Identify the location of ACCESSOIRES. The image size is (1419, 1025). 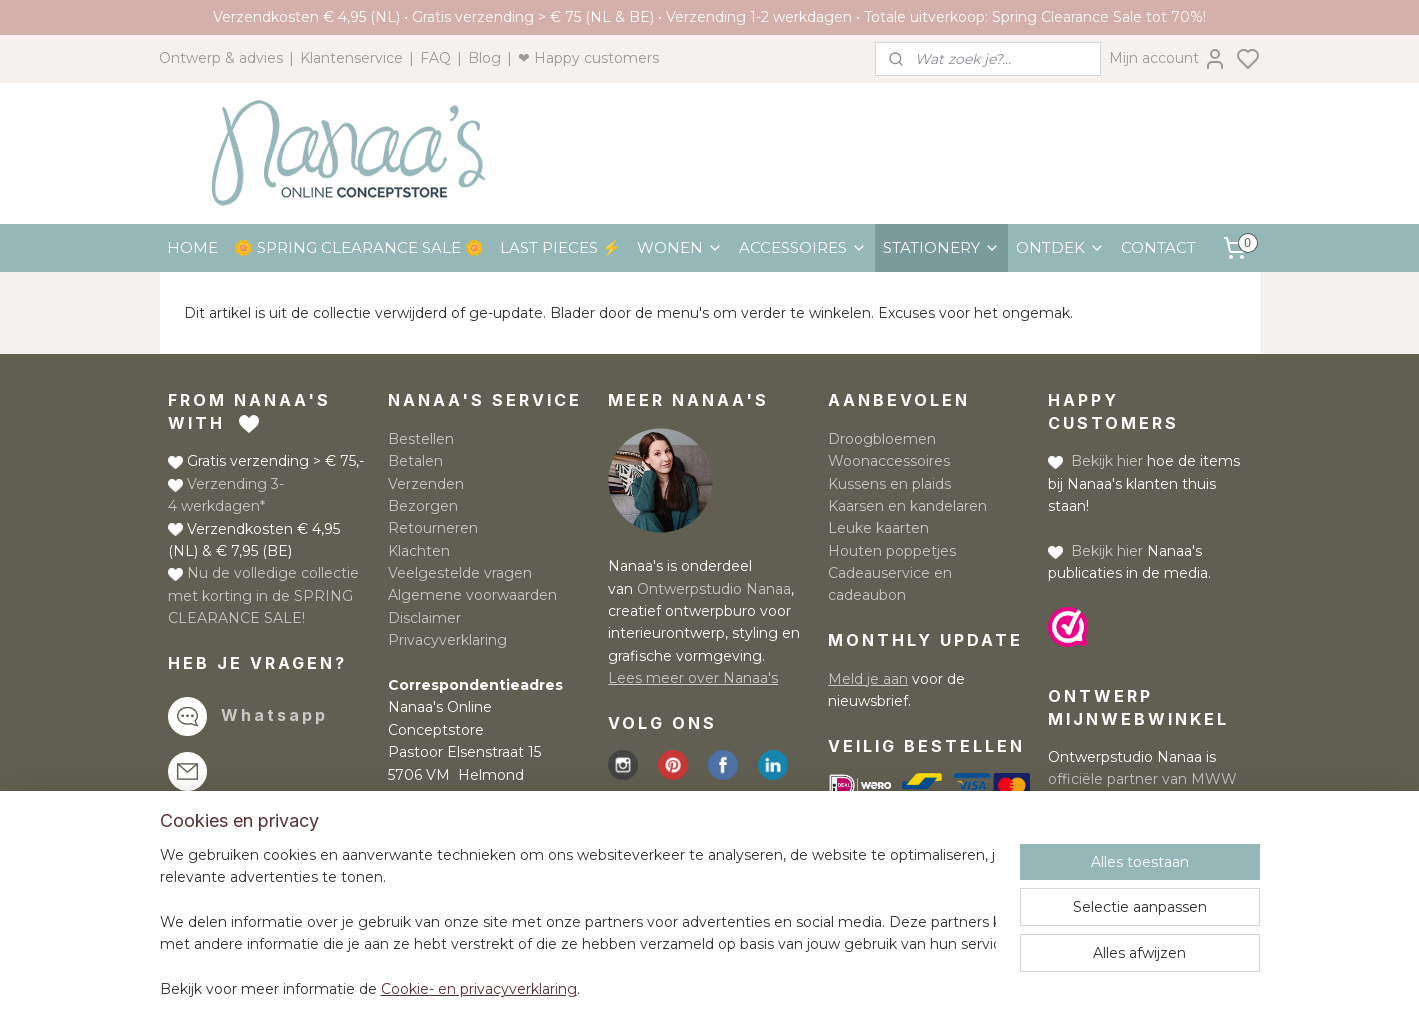
(803, 247).